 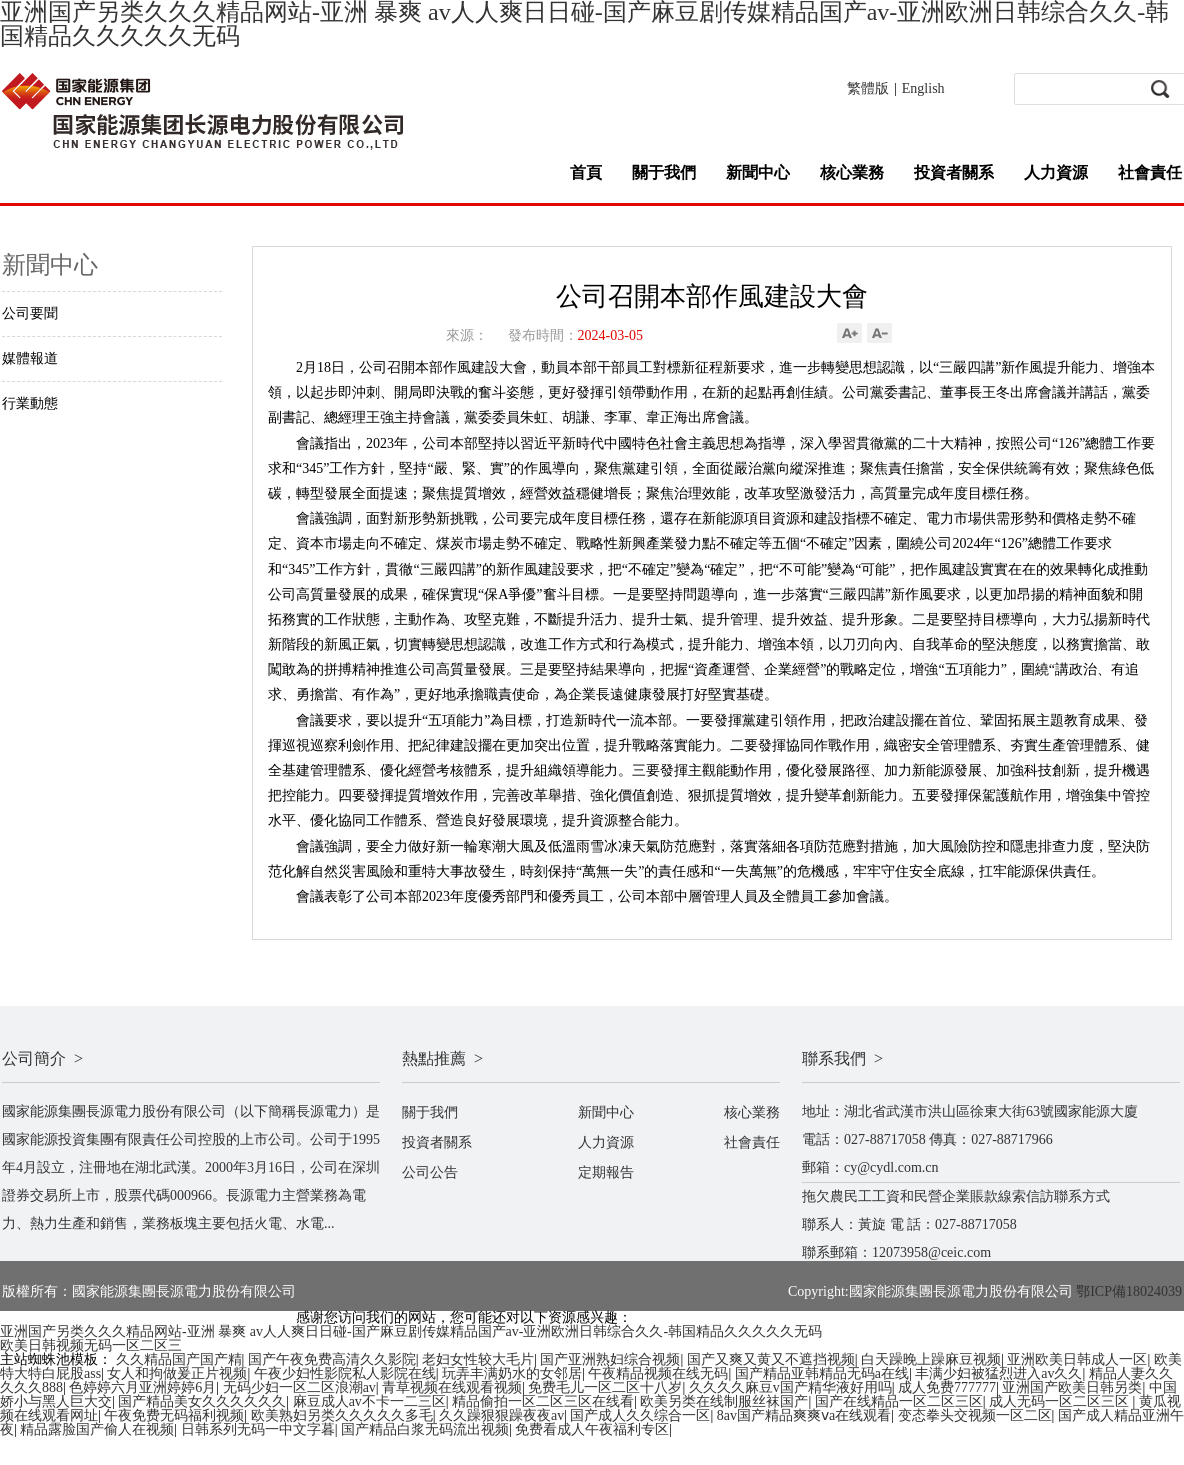 I want to click on 亚洲国产欧美日韩另类, so click(x=1072, y=1387).